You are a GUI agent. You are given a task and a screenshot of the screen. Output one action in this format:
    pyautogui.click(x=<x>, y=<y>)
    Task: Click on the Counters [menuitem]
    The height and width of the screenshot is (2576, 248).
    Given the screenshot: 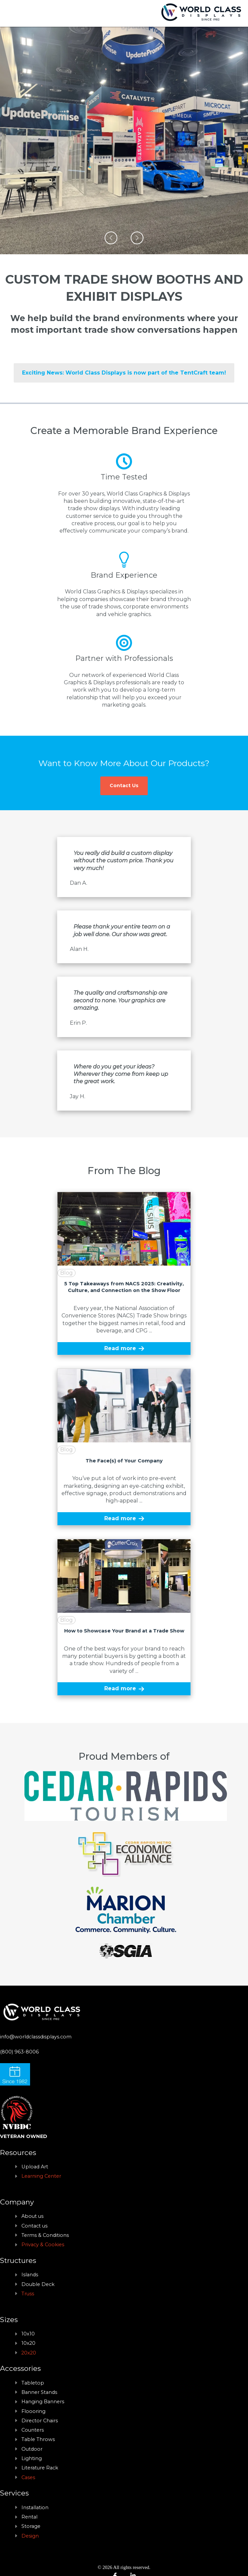 What is the action you would take?
    pyautogui.click(x=32, y=2430)
    